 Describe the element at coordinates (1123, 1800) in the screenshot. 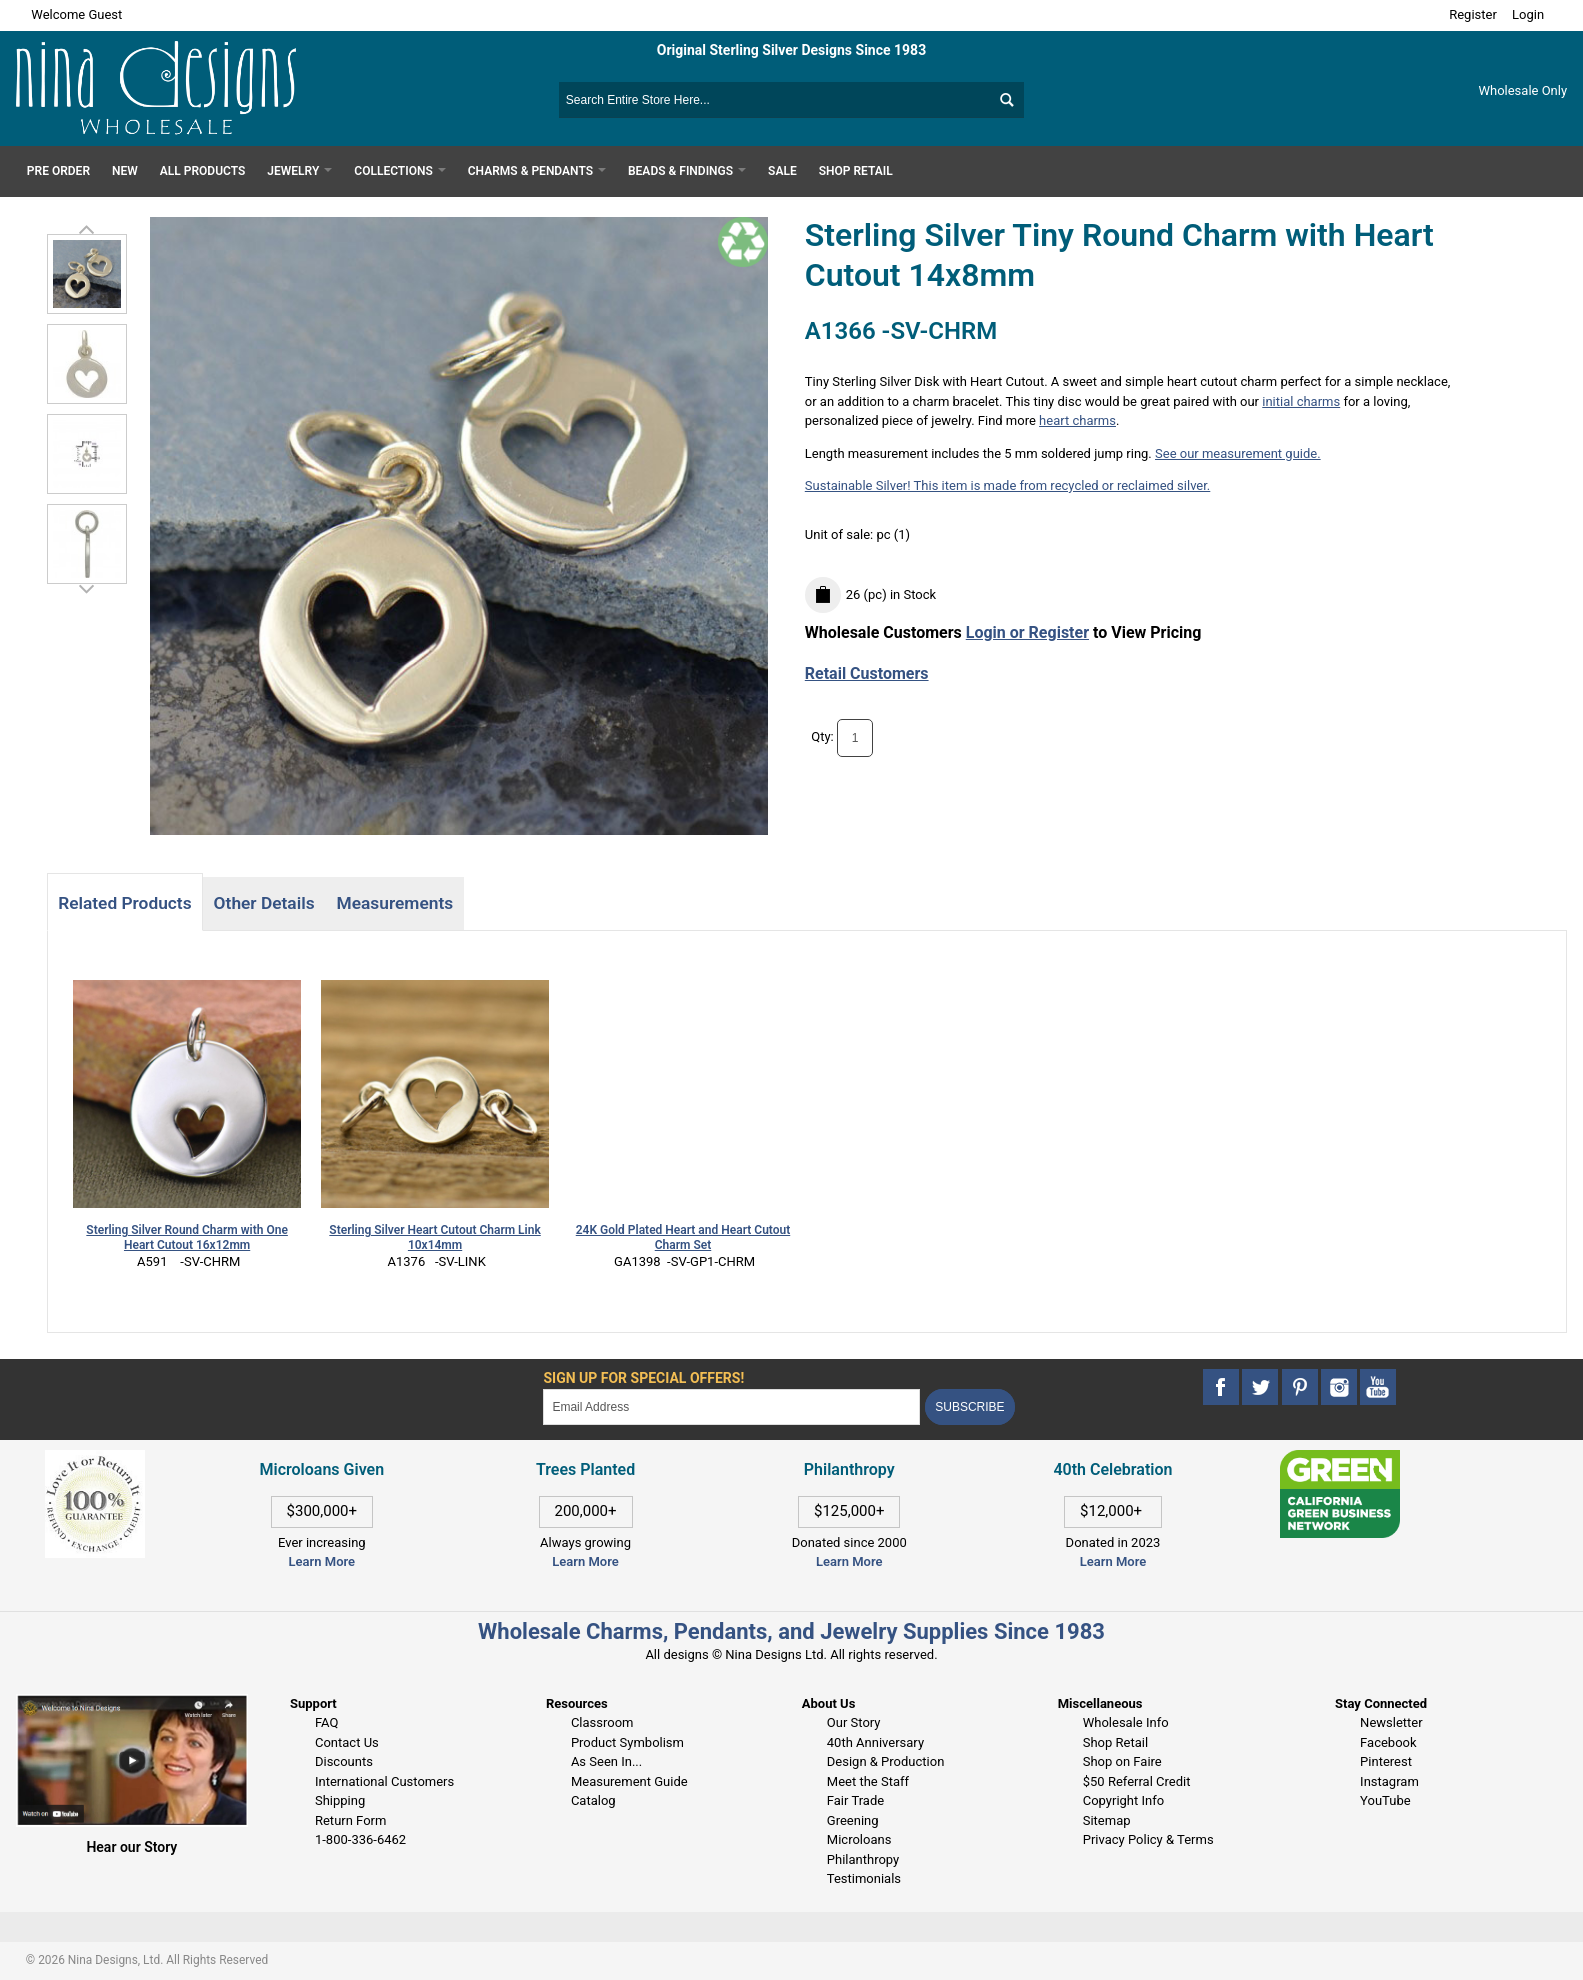

I see `Copyright Info` at that location.